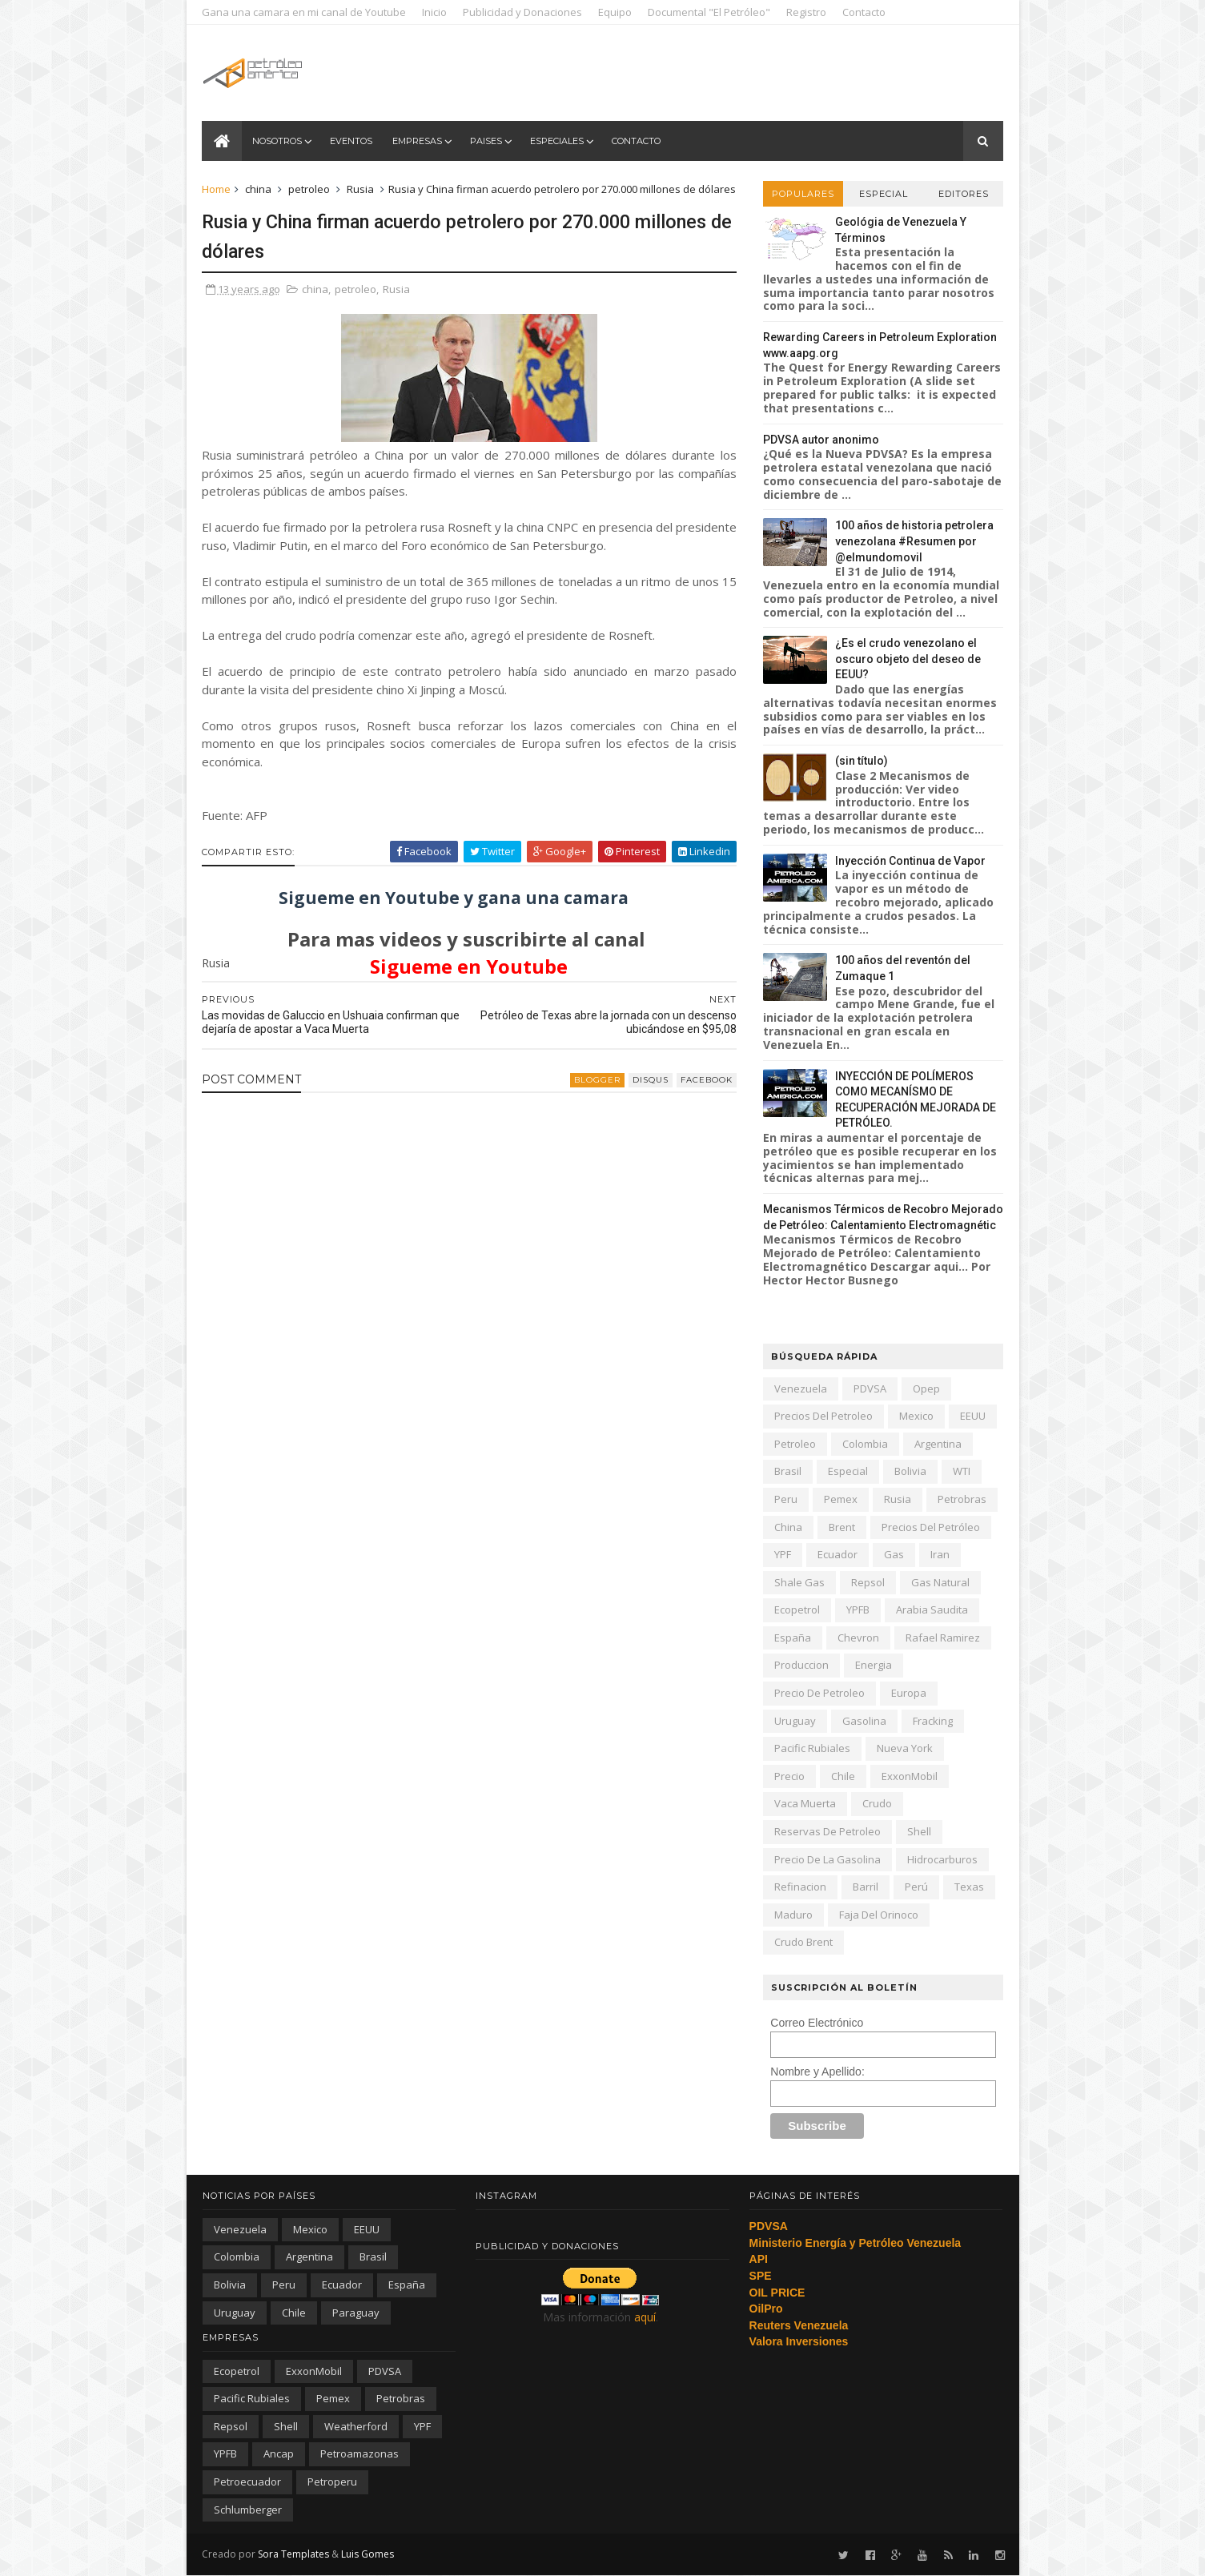  What do you see at coordinates (931, 1527) in the screenshot?
I see `precios del petróleo` at bounding box center [931, 1527].